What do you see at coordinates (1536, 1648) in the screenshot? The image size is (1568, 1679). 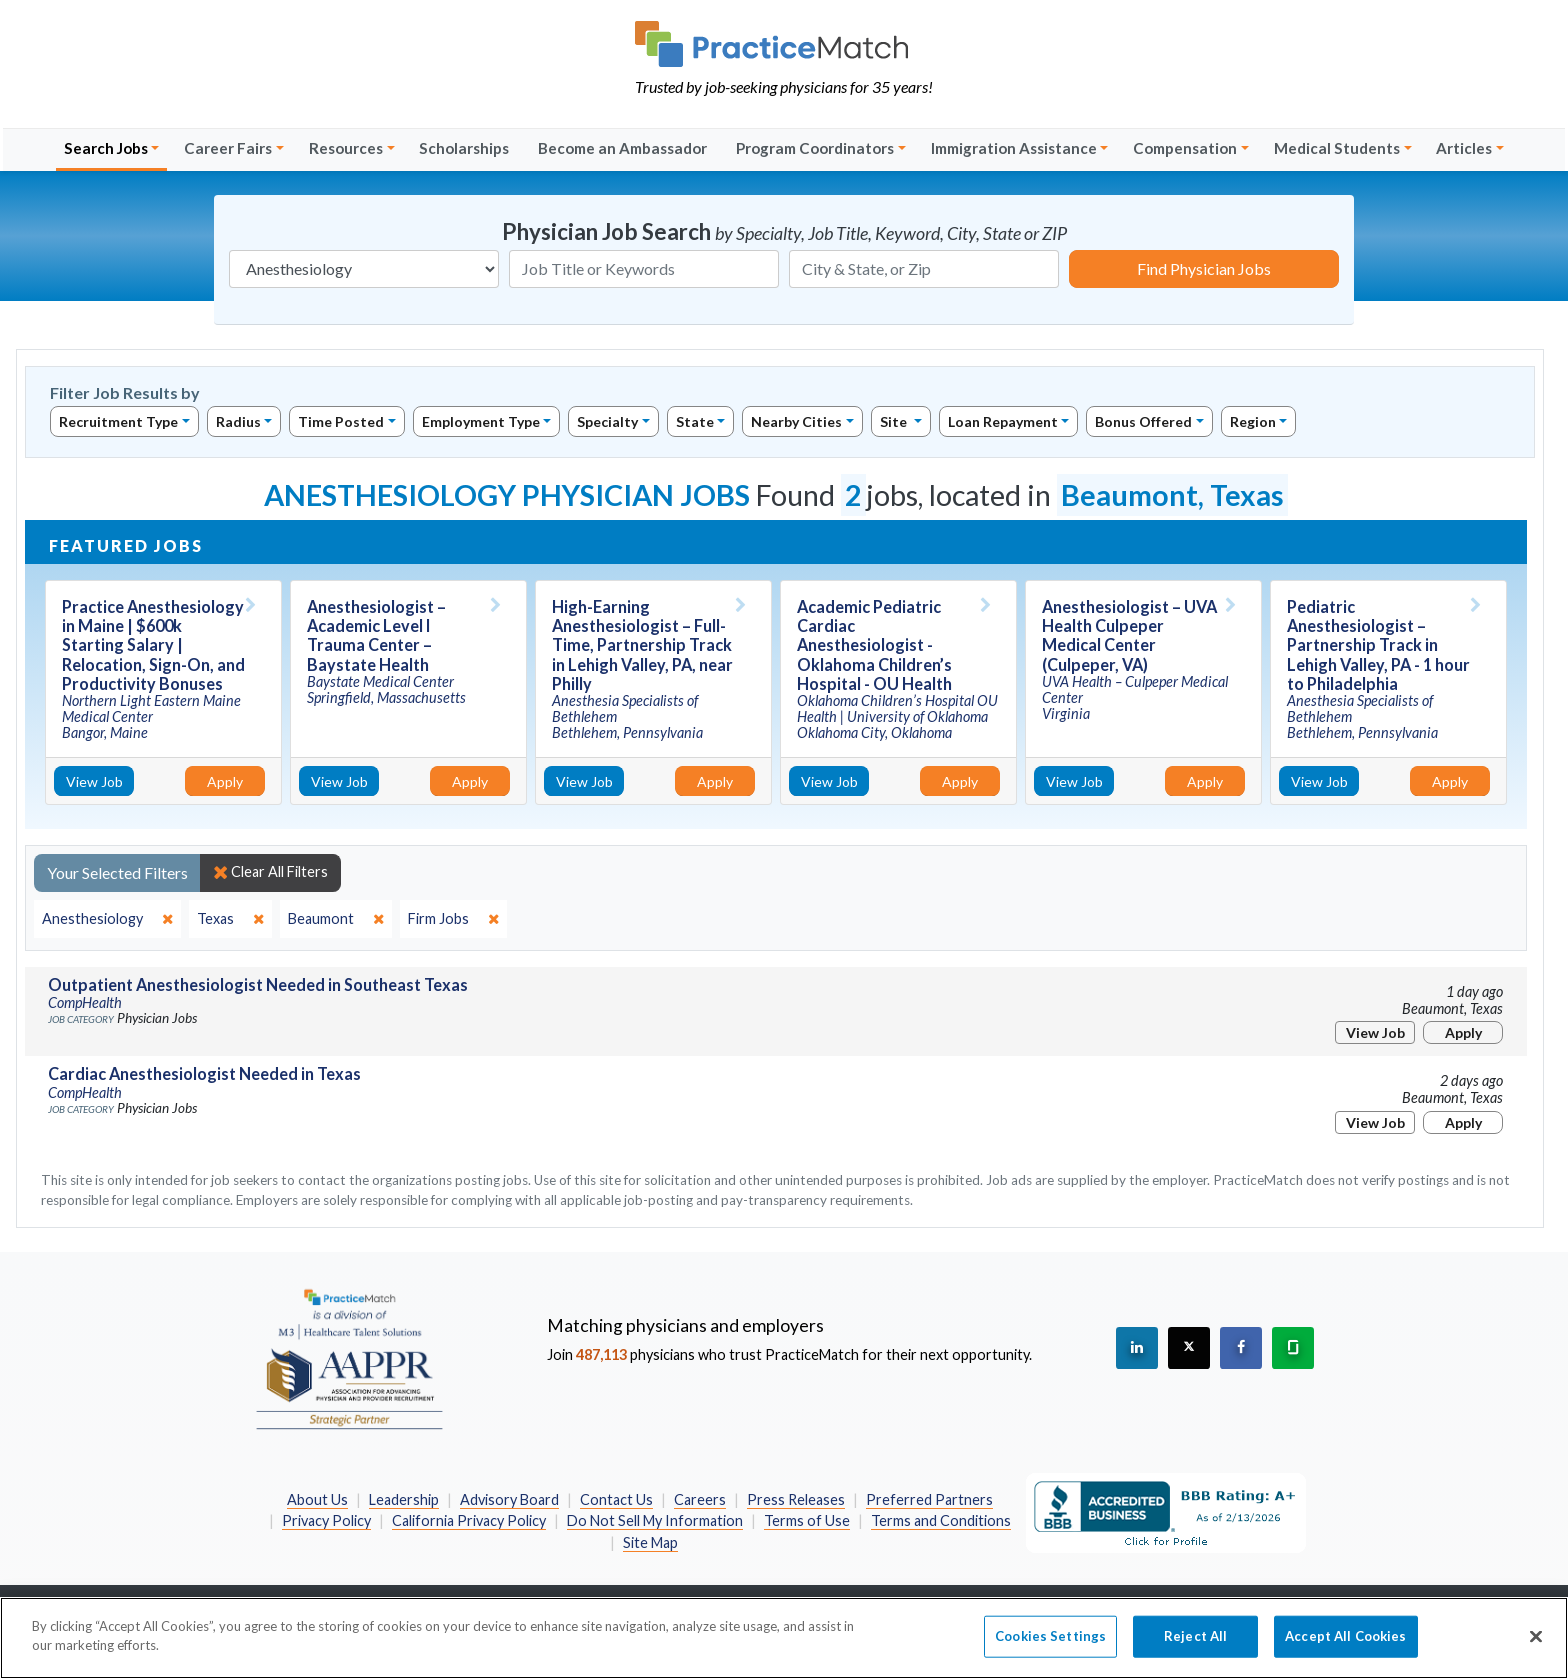 I see `[Close]` at bounding box center [1536, 1648].